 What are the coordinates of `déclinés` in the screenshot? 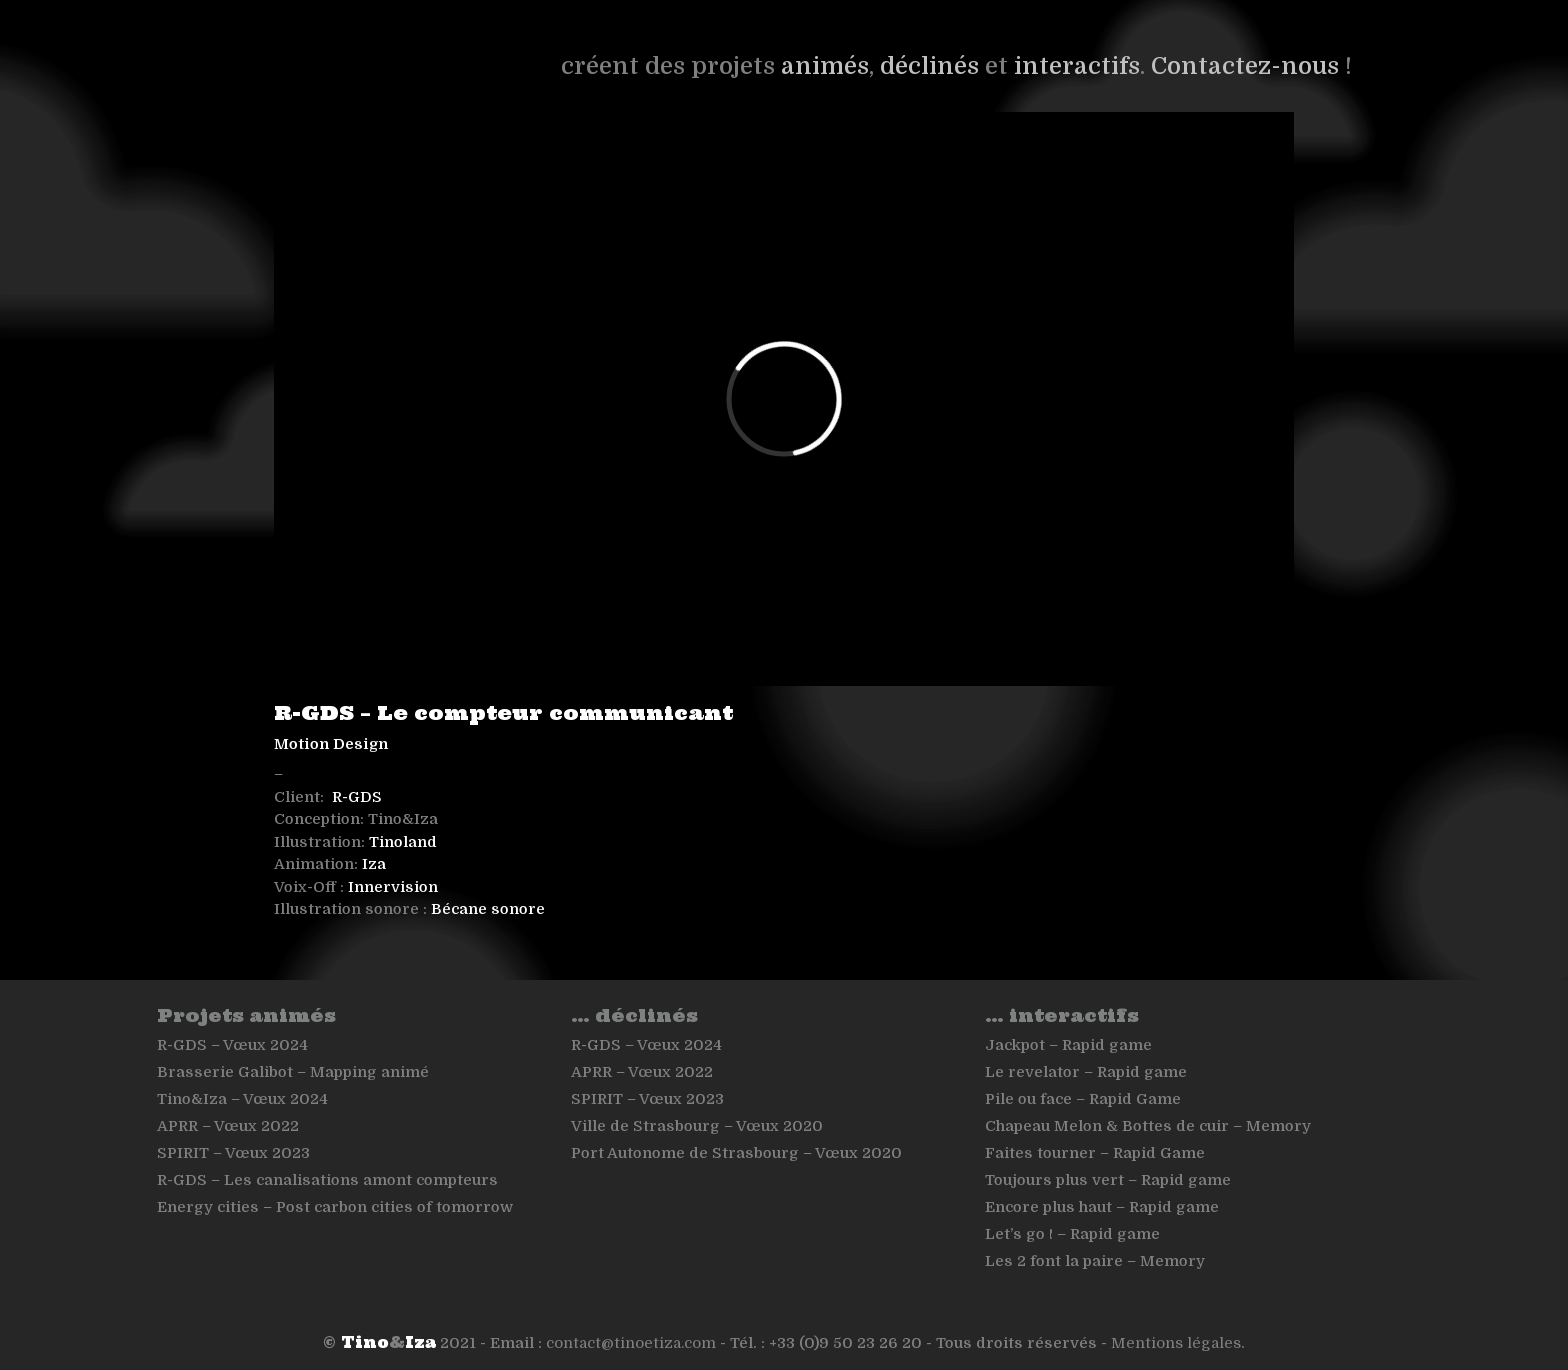 It's located at (929, 66).